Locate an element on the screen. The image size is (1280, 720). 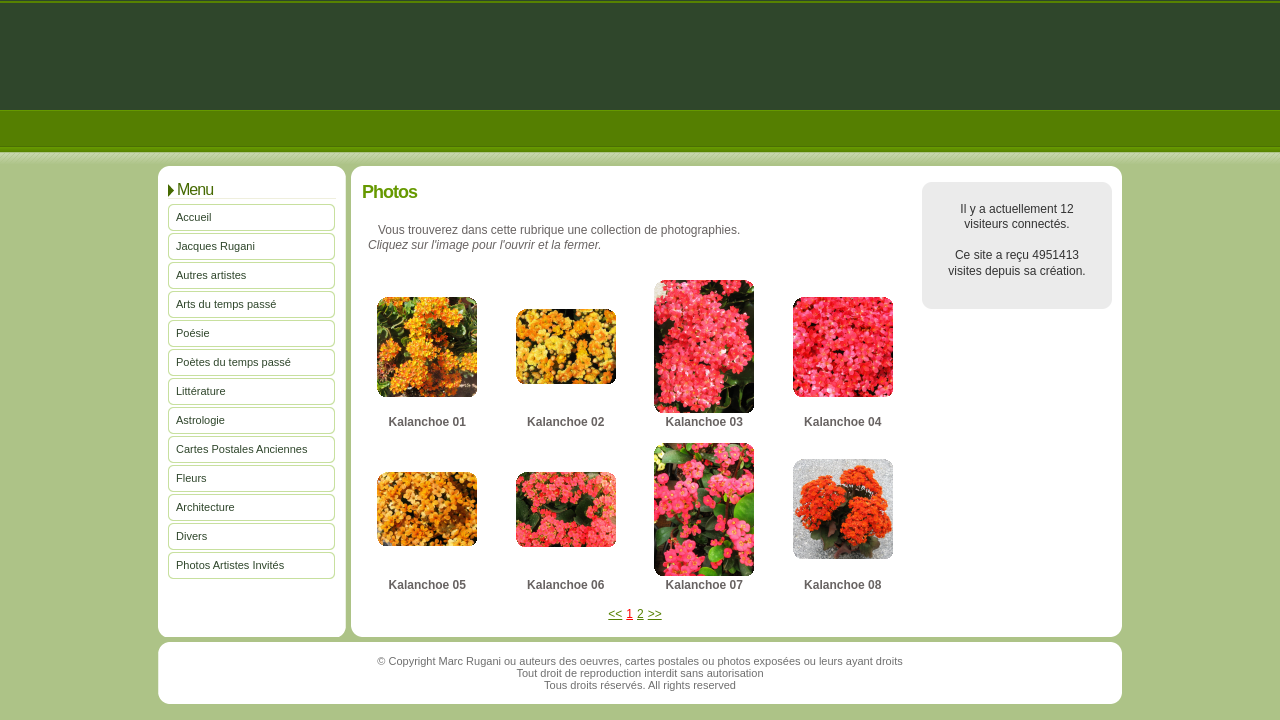
<< is located at coordinates (615, 614).